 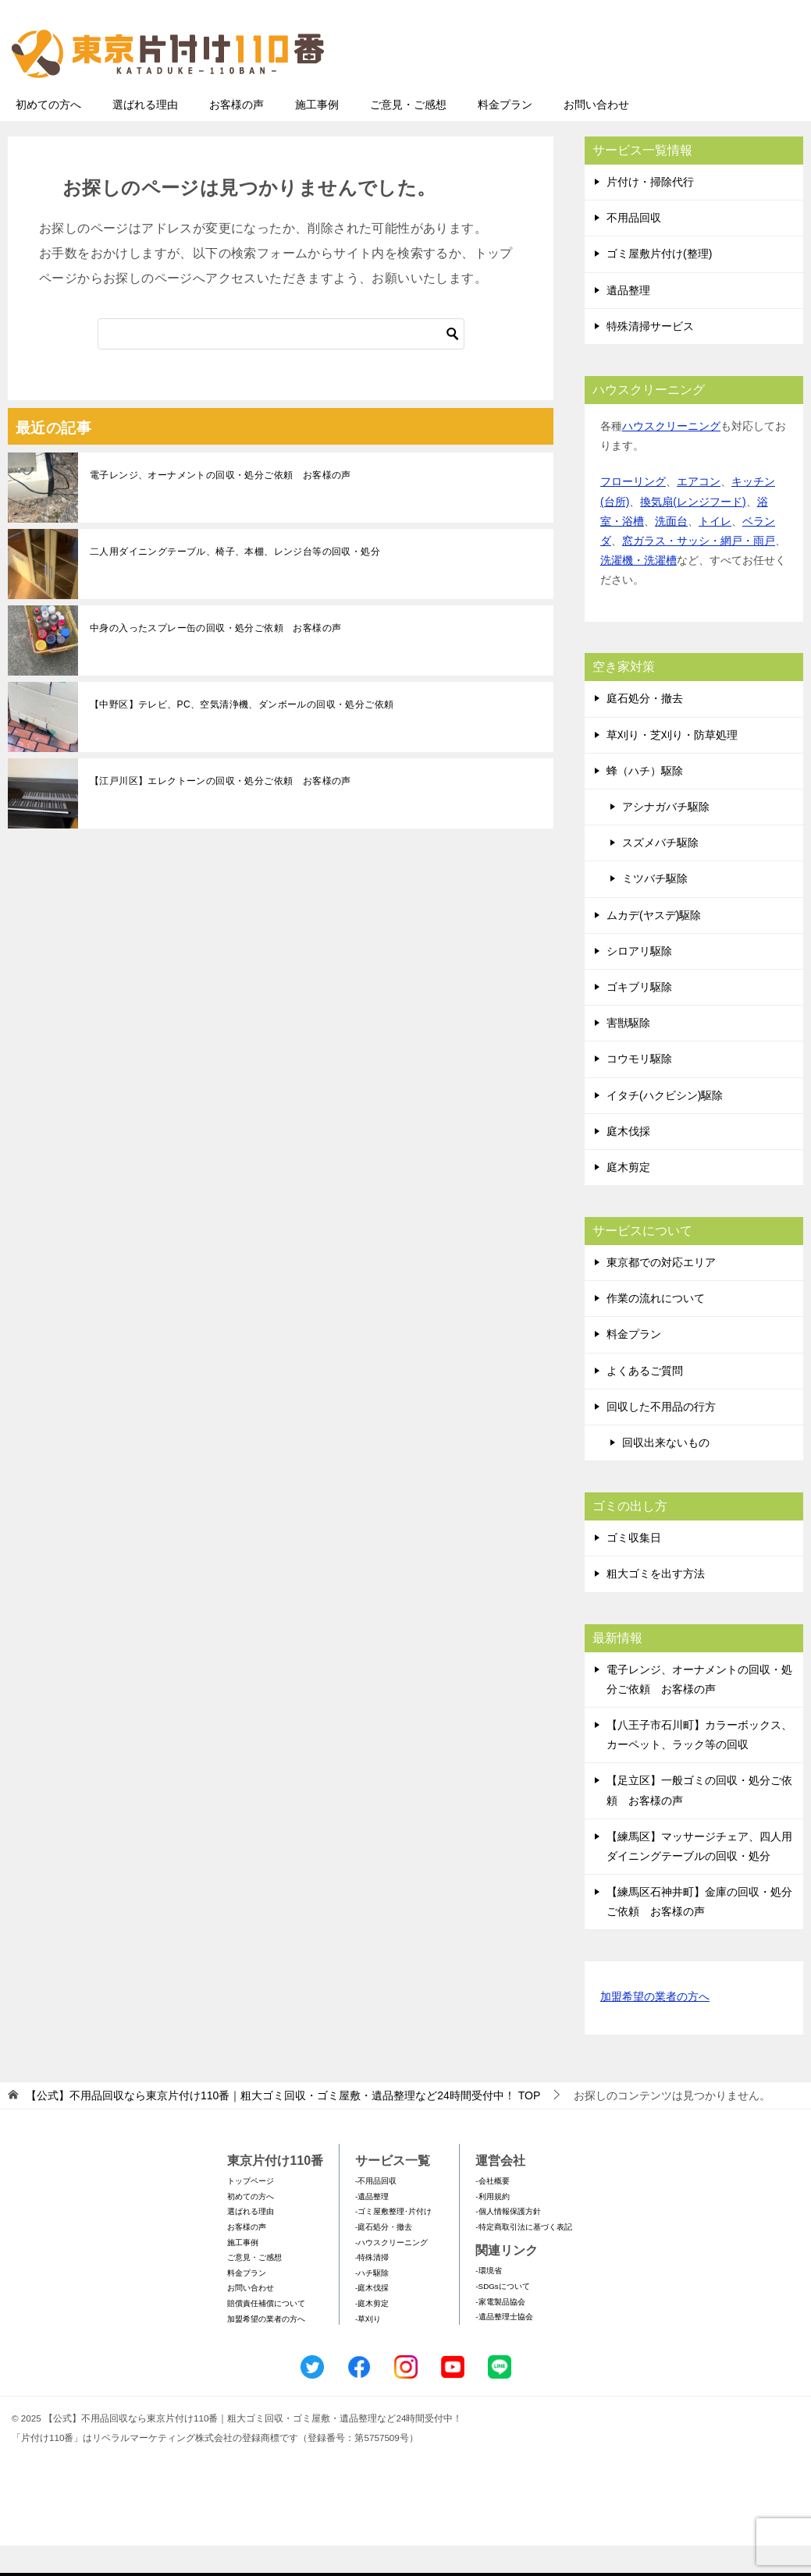 I want to click on 中身の入ったスプレー缶の回収・処分ご依頼 お客様の声, so click(x=215, y=658).